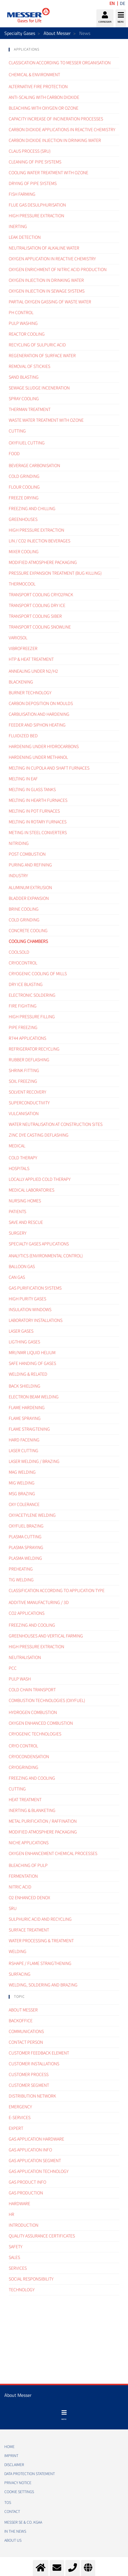 The width and height of the screenshot is (128, 2576). What do you see at coordinates (22, 1266) in the screenshot?
I see `Balloon gas` at bounding box center [22, 1266].